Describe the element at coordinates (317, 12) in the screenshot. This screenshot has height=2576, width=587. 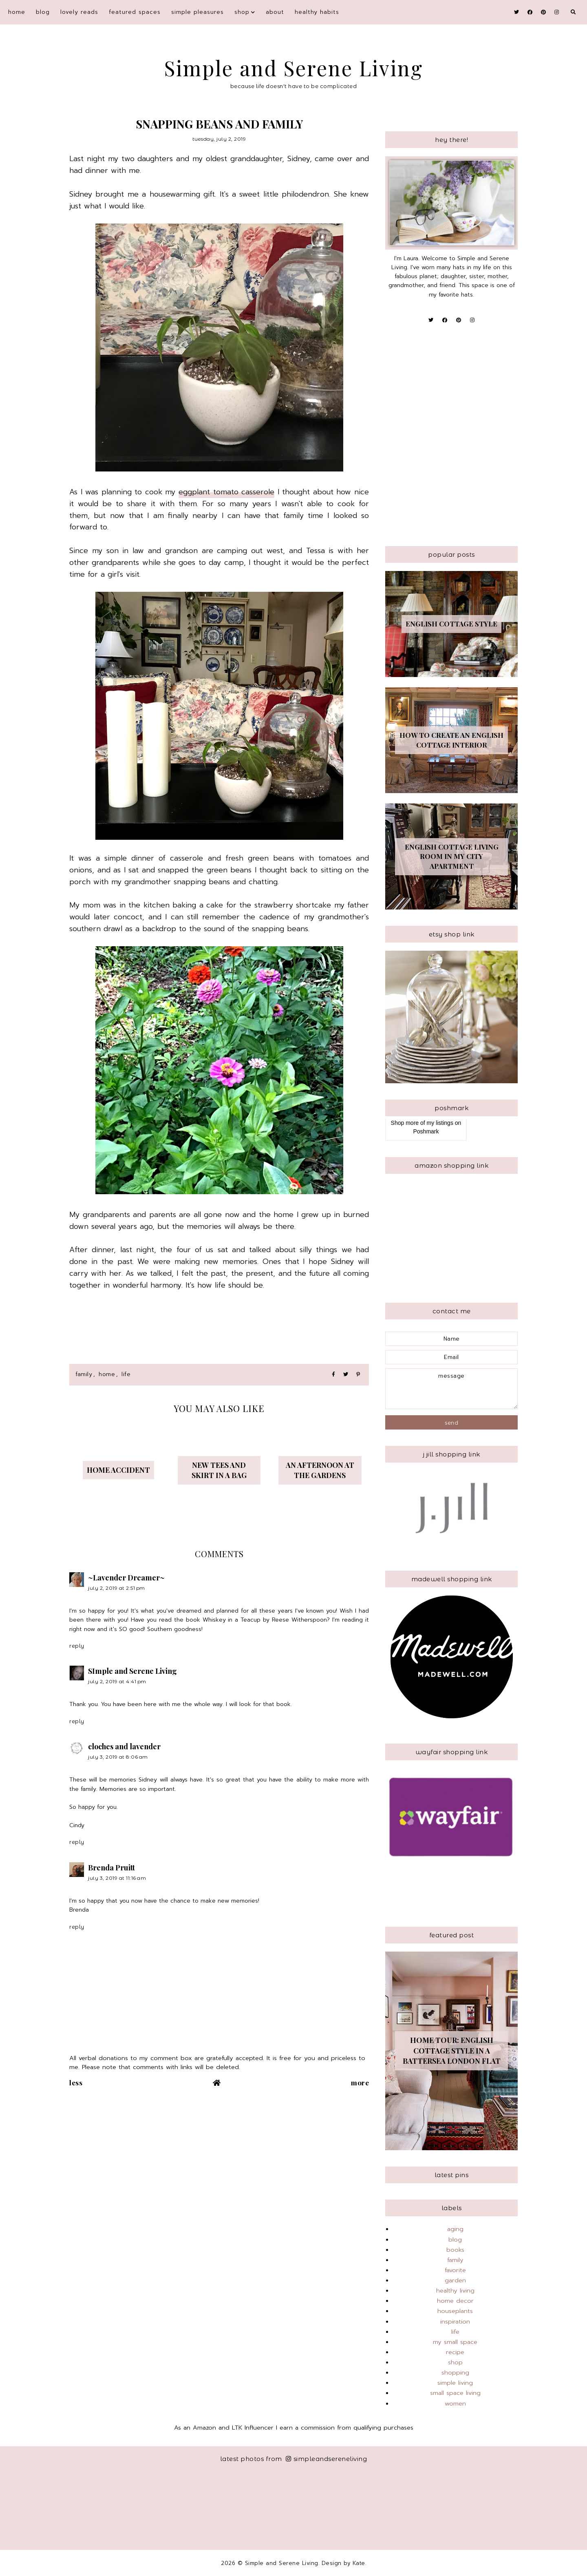
I see `Healthy Habits` at that location.